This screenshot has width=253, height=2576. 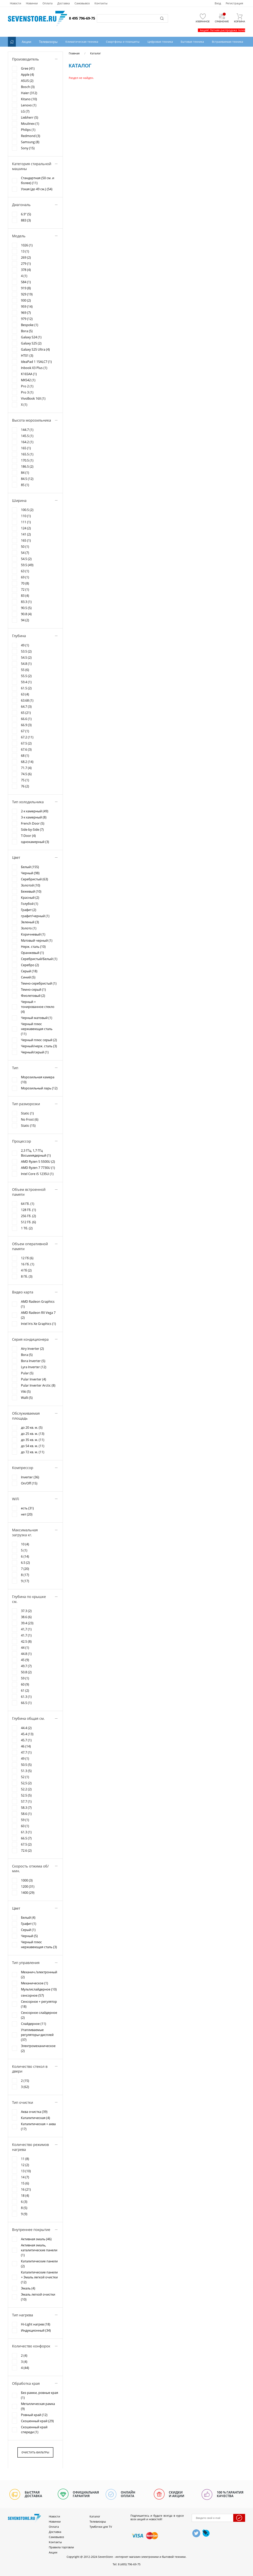 What do you see at coordinates (27, 460) in the screenshot?
I see `170.5 (1)` at bounding box center [27, 460].